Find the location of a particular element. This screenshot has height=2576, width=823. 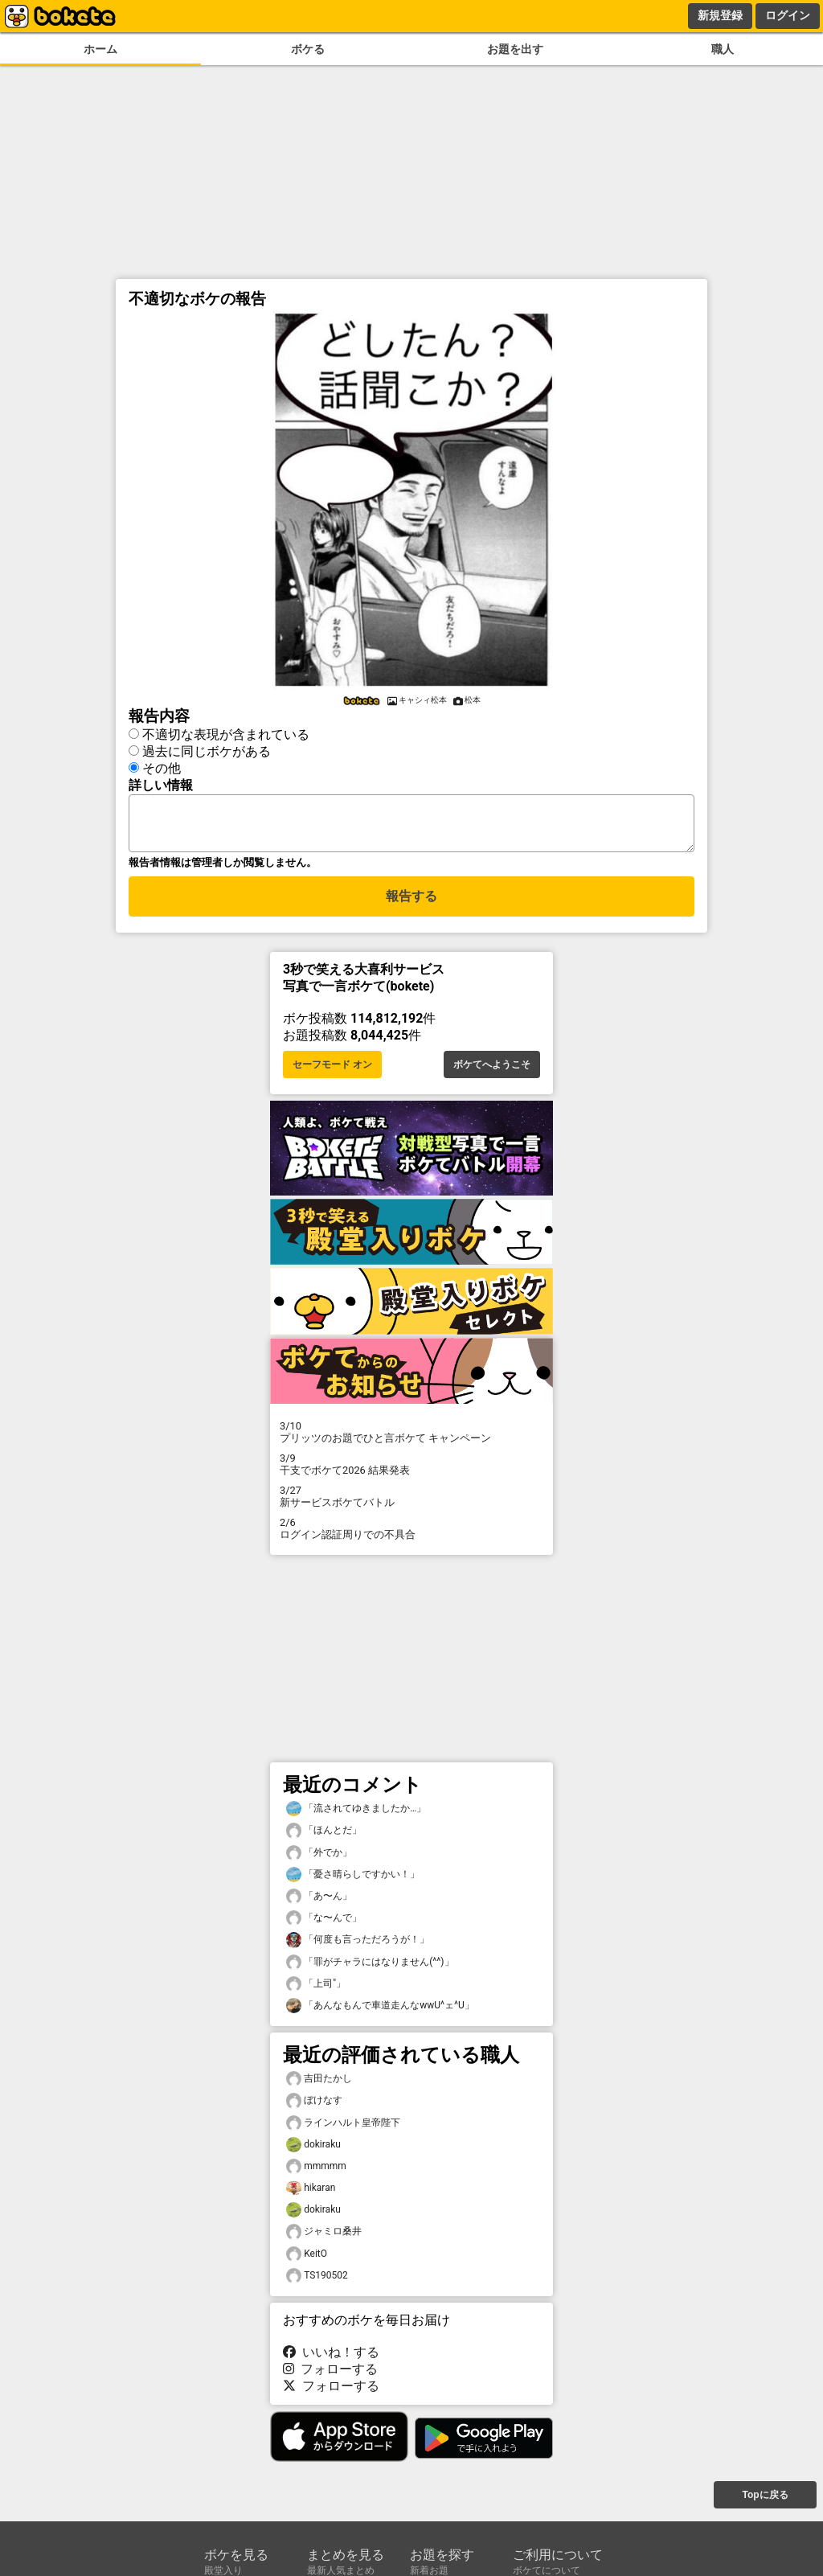

「罪がチャラにはなりません(^^)」 is located at coordinates (370, 1971).